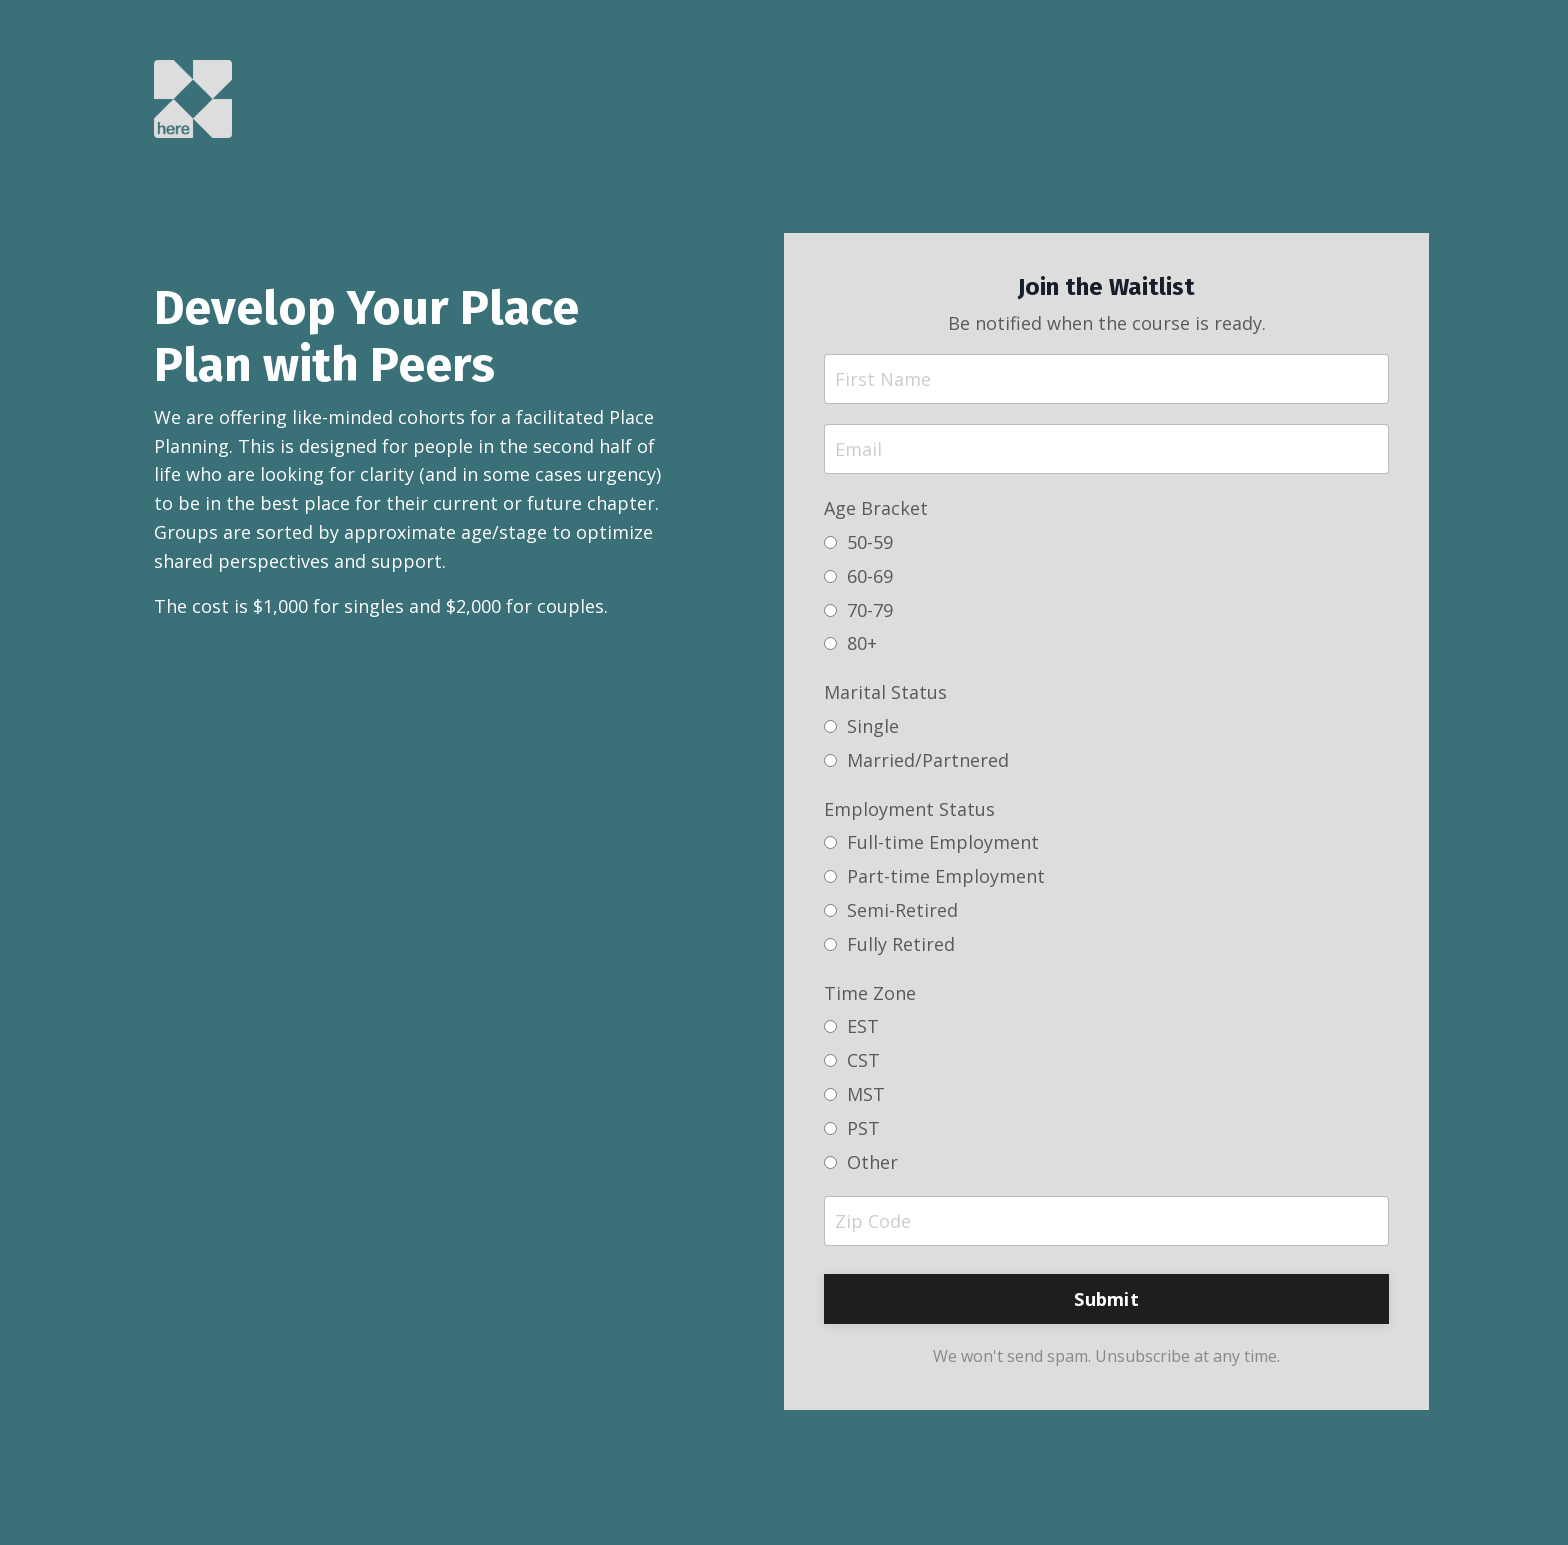 This screenshot has height=1545, width=1568. What do you see at coordinates (1106, 1299) in the screenshot?
I see `Submit [button]` at bounding box center [1106, 1299].